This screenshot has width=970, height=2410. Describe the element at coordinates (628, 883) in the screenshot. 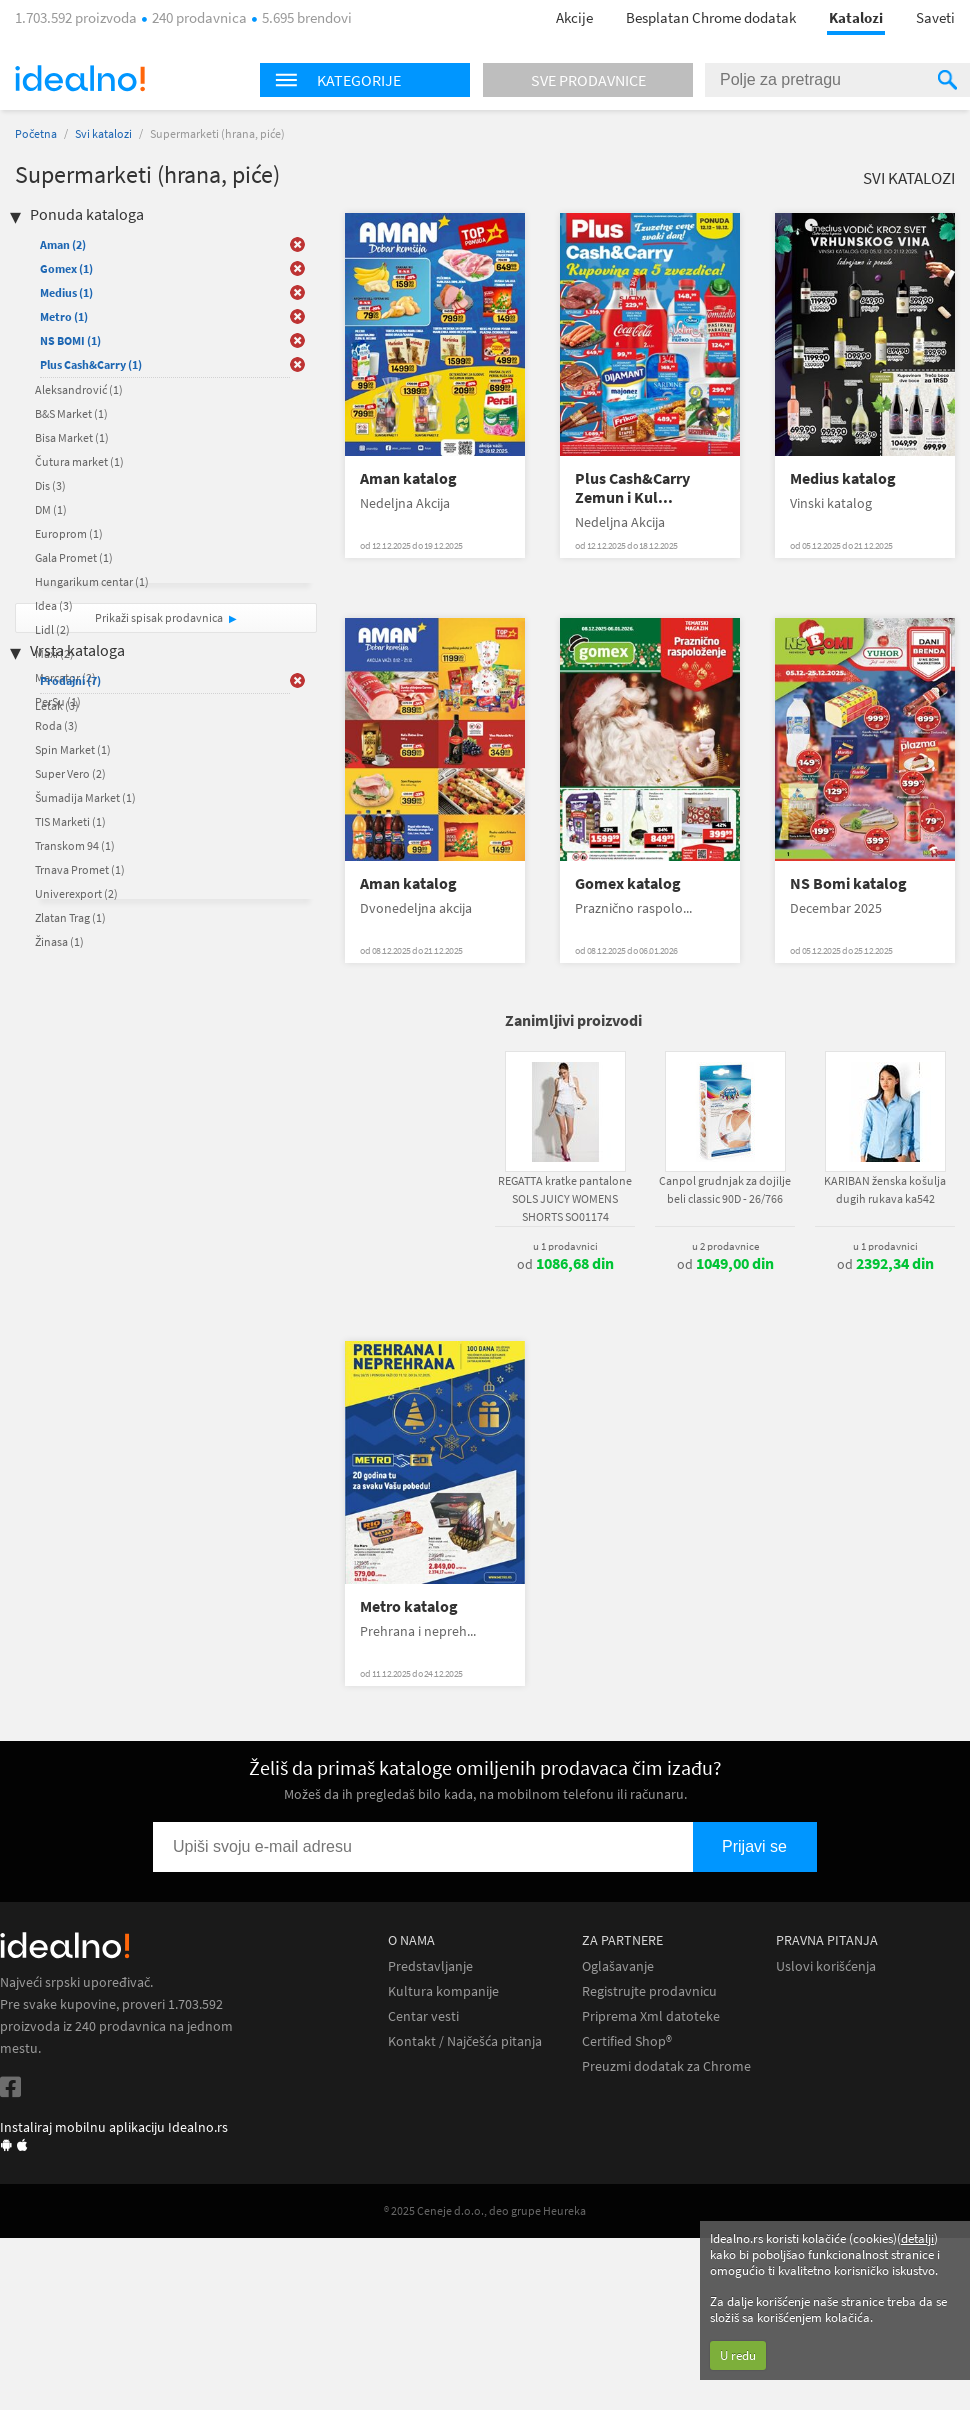

I see `Gomex katalog` at that location.